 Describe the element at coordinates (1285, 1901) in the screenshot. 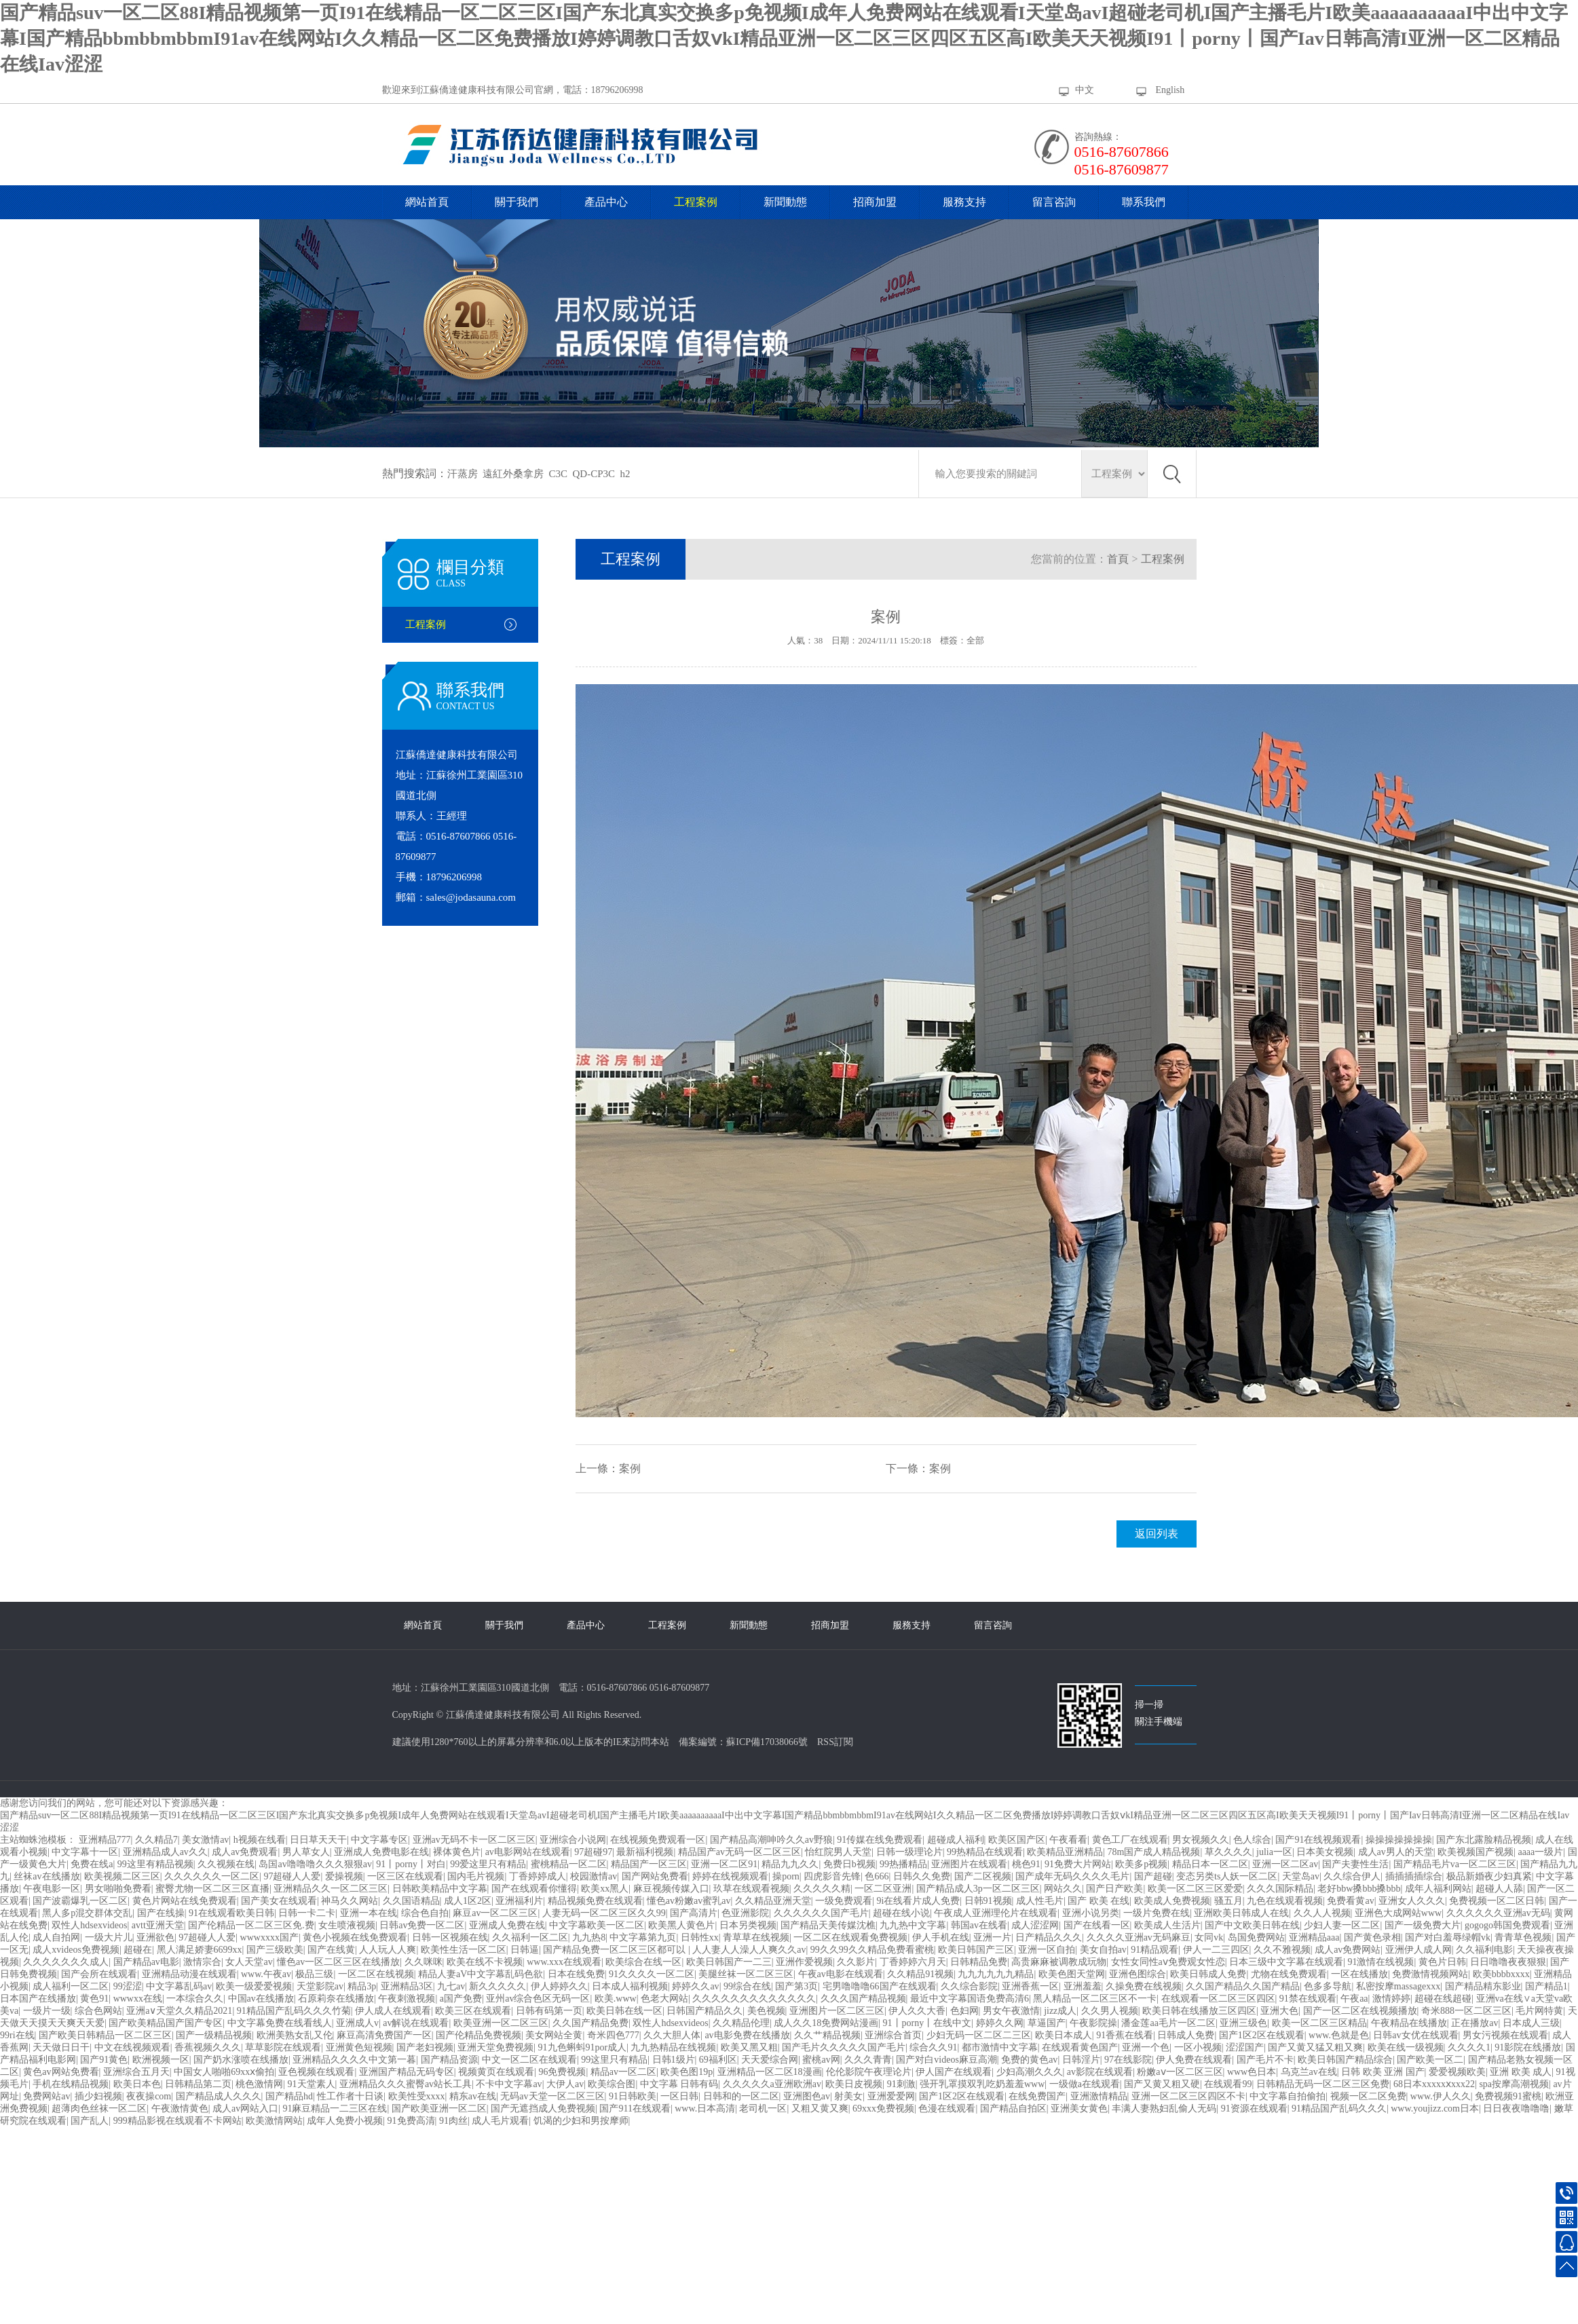

I see `九色在线观看视频` at that location.